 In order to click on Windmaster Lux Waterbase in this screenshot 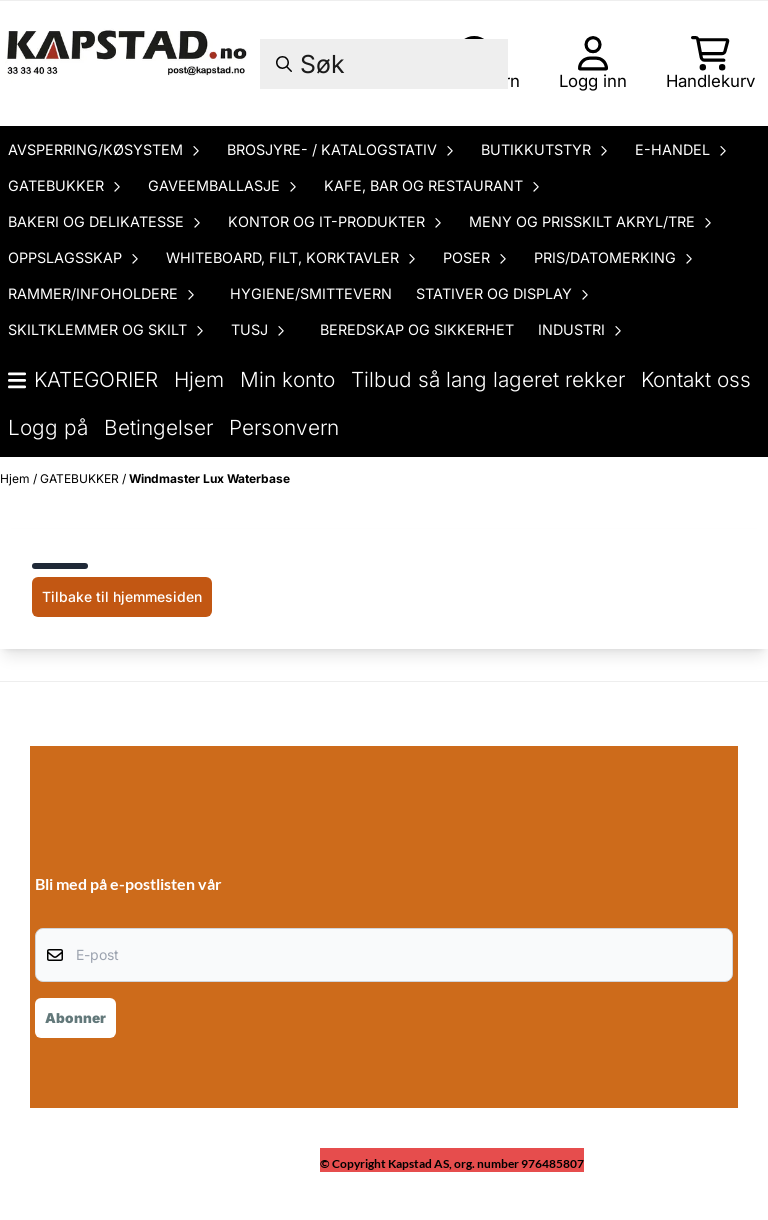, I will do `click(209, 478)`.